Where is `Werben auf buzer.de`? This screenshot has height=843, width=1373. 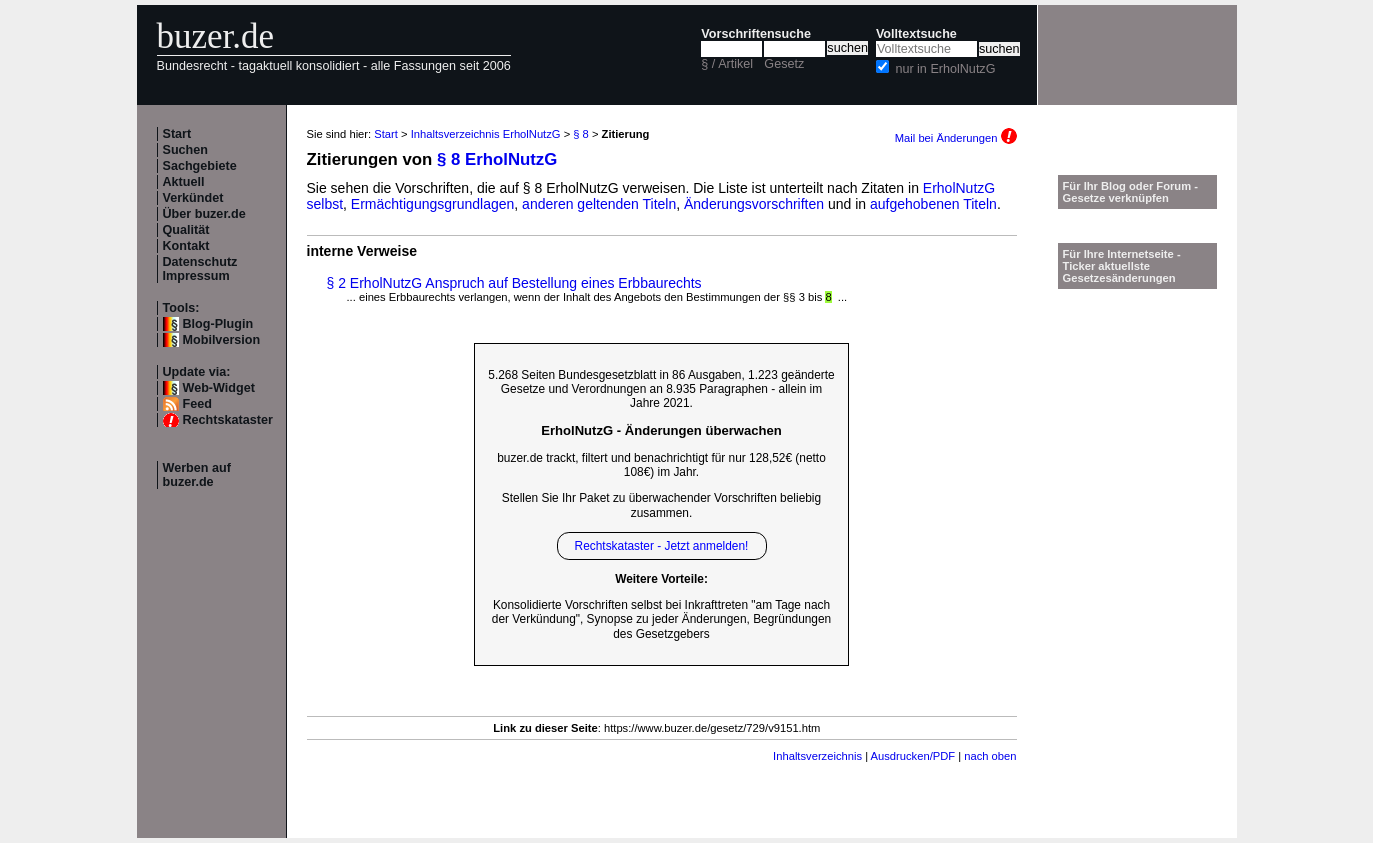
Werben auf buzer.de is located at coordinates (197, 475).